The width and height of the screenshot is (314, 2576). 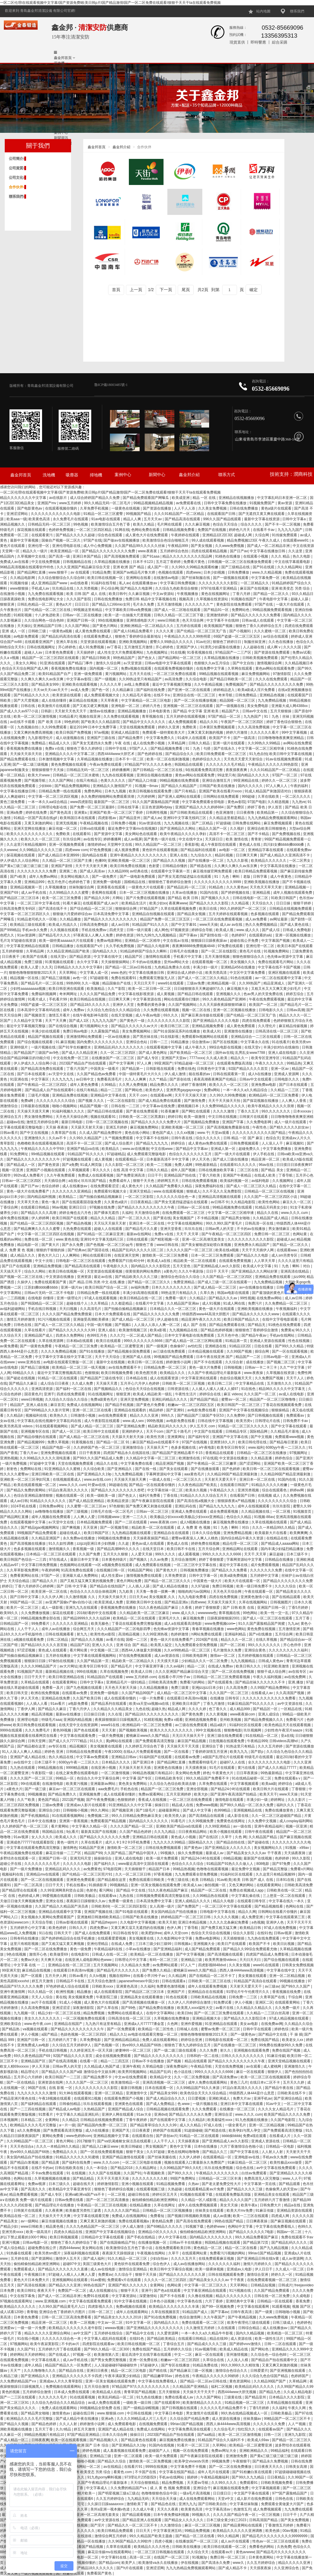 What do you see at coordinates (113, 786) in the screenshot?
I see `亚洲精品久久激情国产片` at bounding box center [113, 786].